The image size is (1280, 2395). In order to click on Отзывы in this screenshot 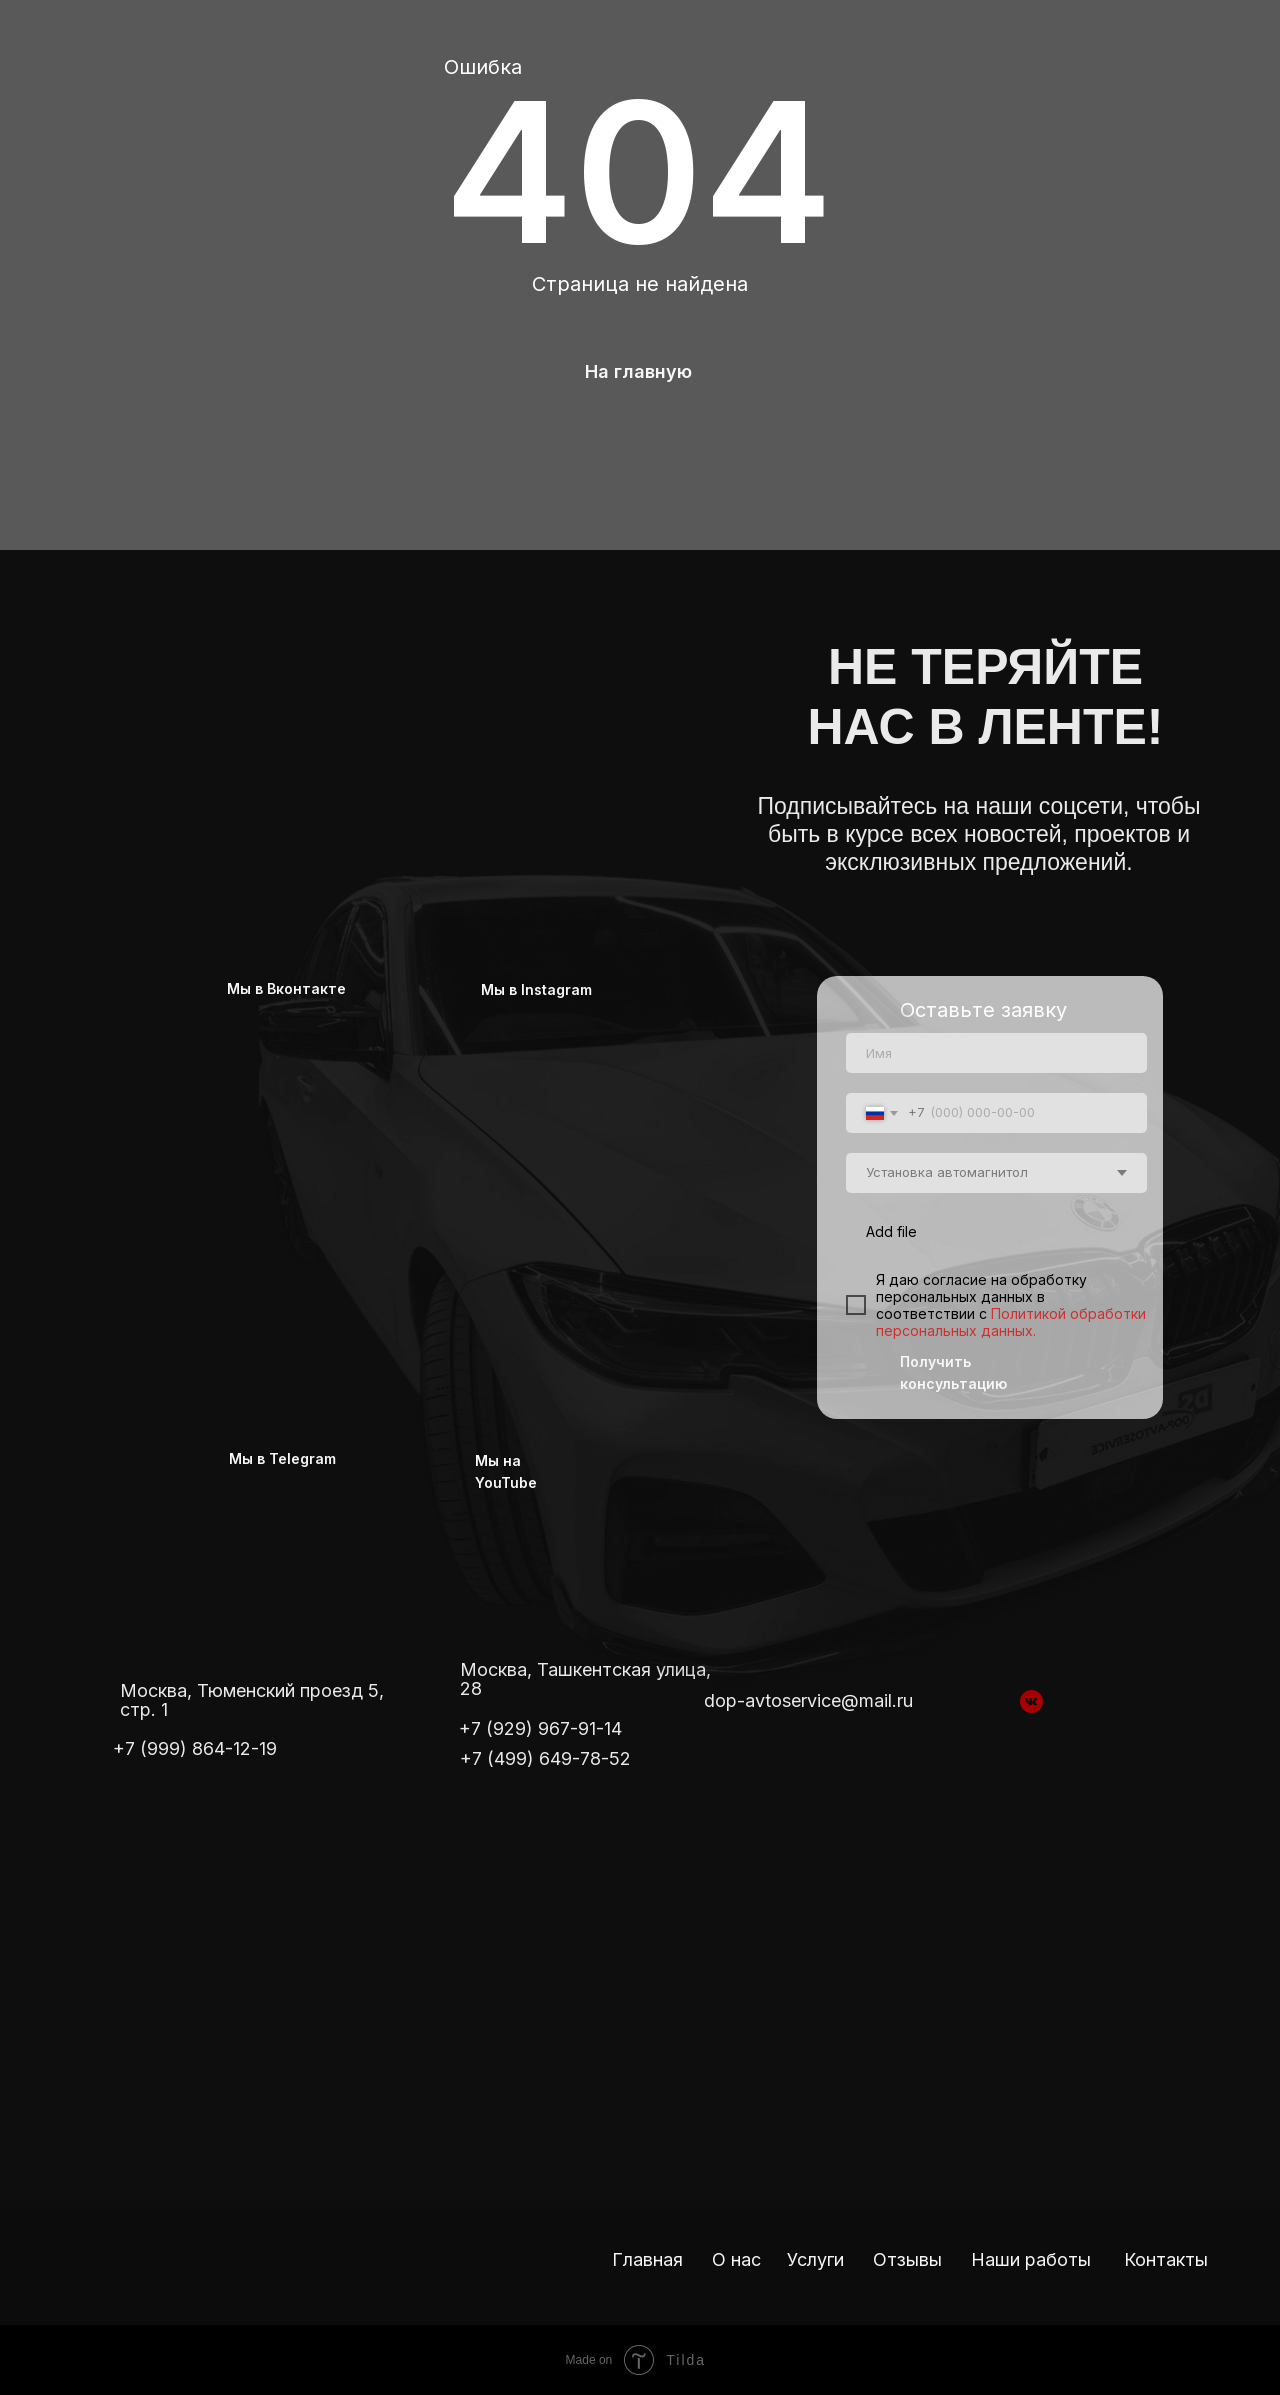, I will do `click(907, 2259)`.